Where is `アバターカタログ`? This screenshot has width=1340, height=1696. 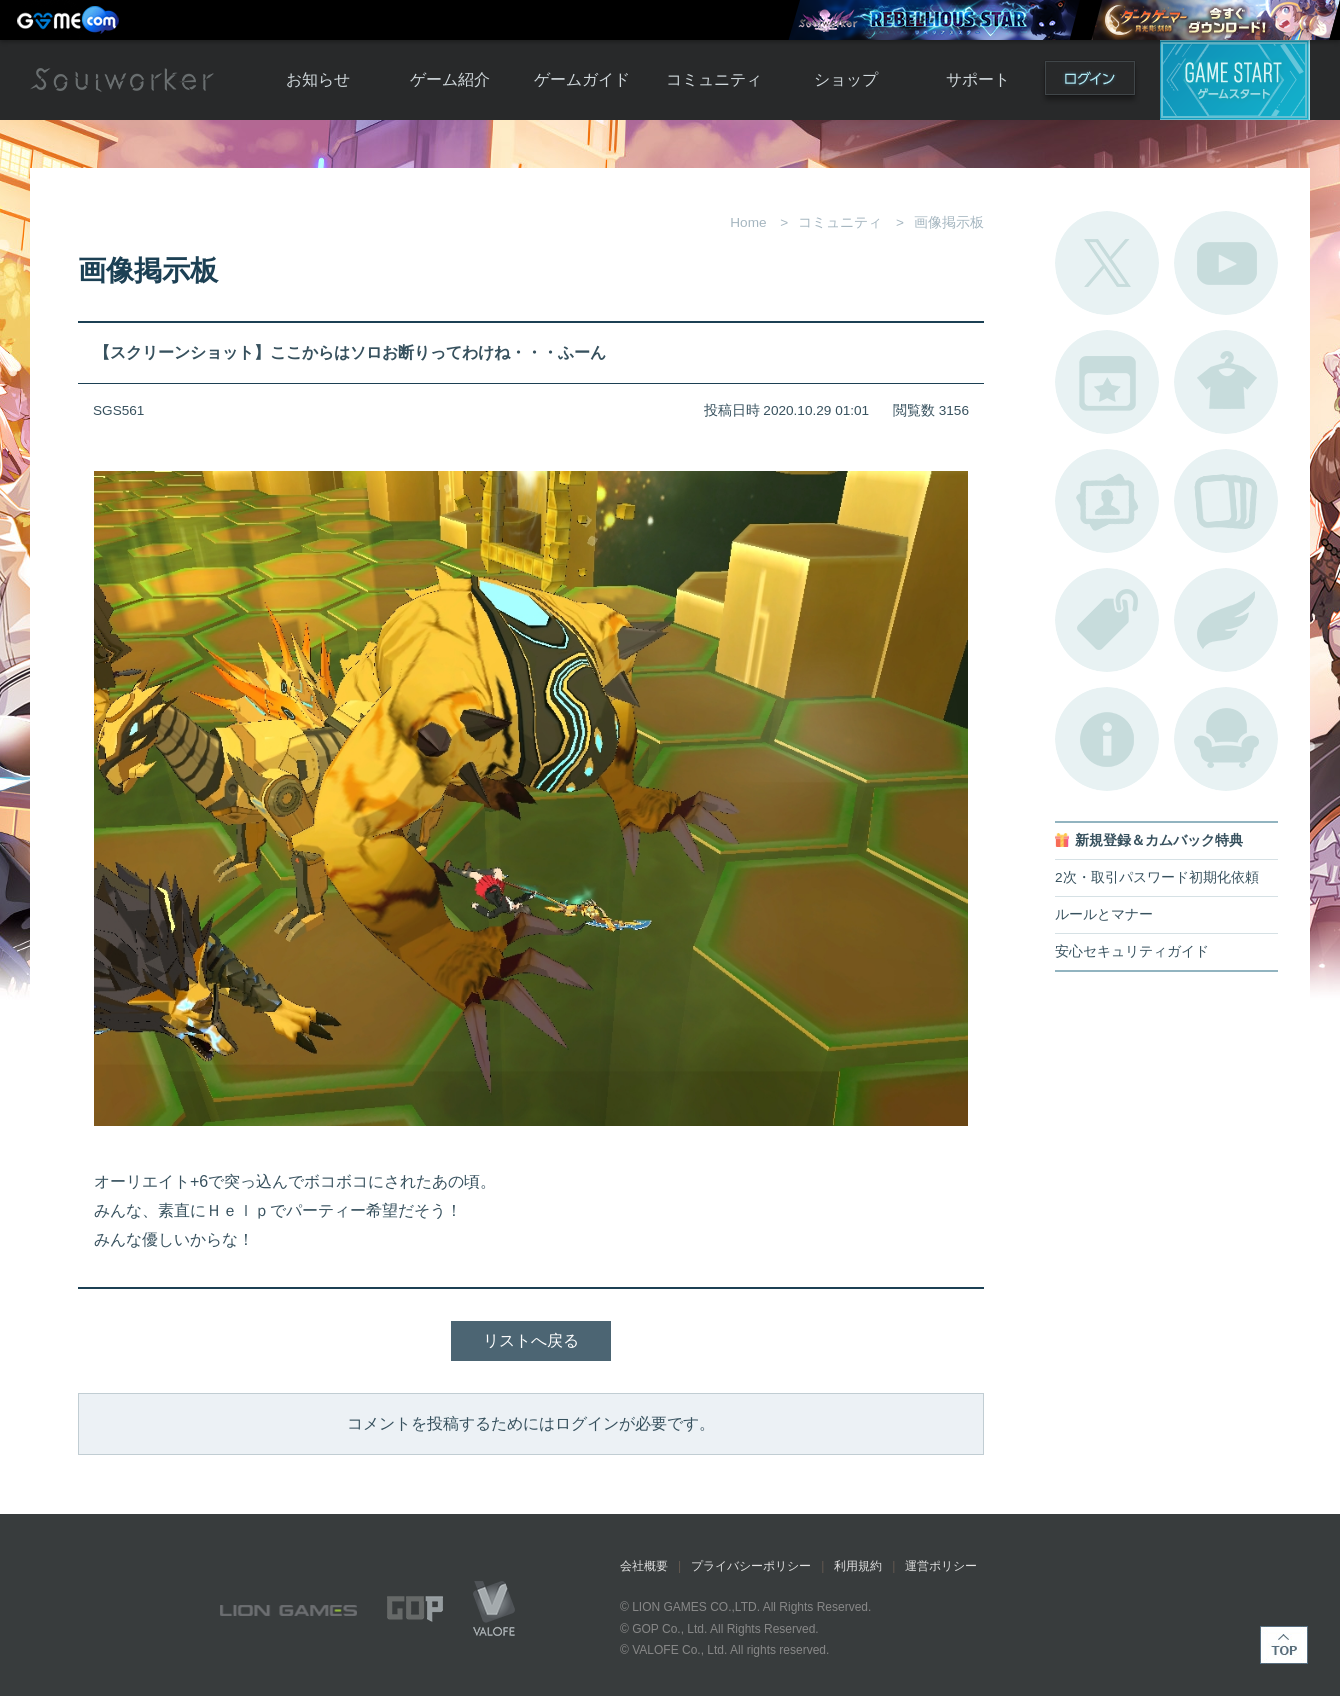 アバターカタログ is located at coordinates (1226, 382).